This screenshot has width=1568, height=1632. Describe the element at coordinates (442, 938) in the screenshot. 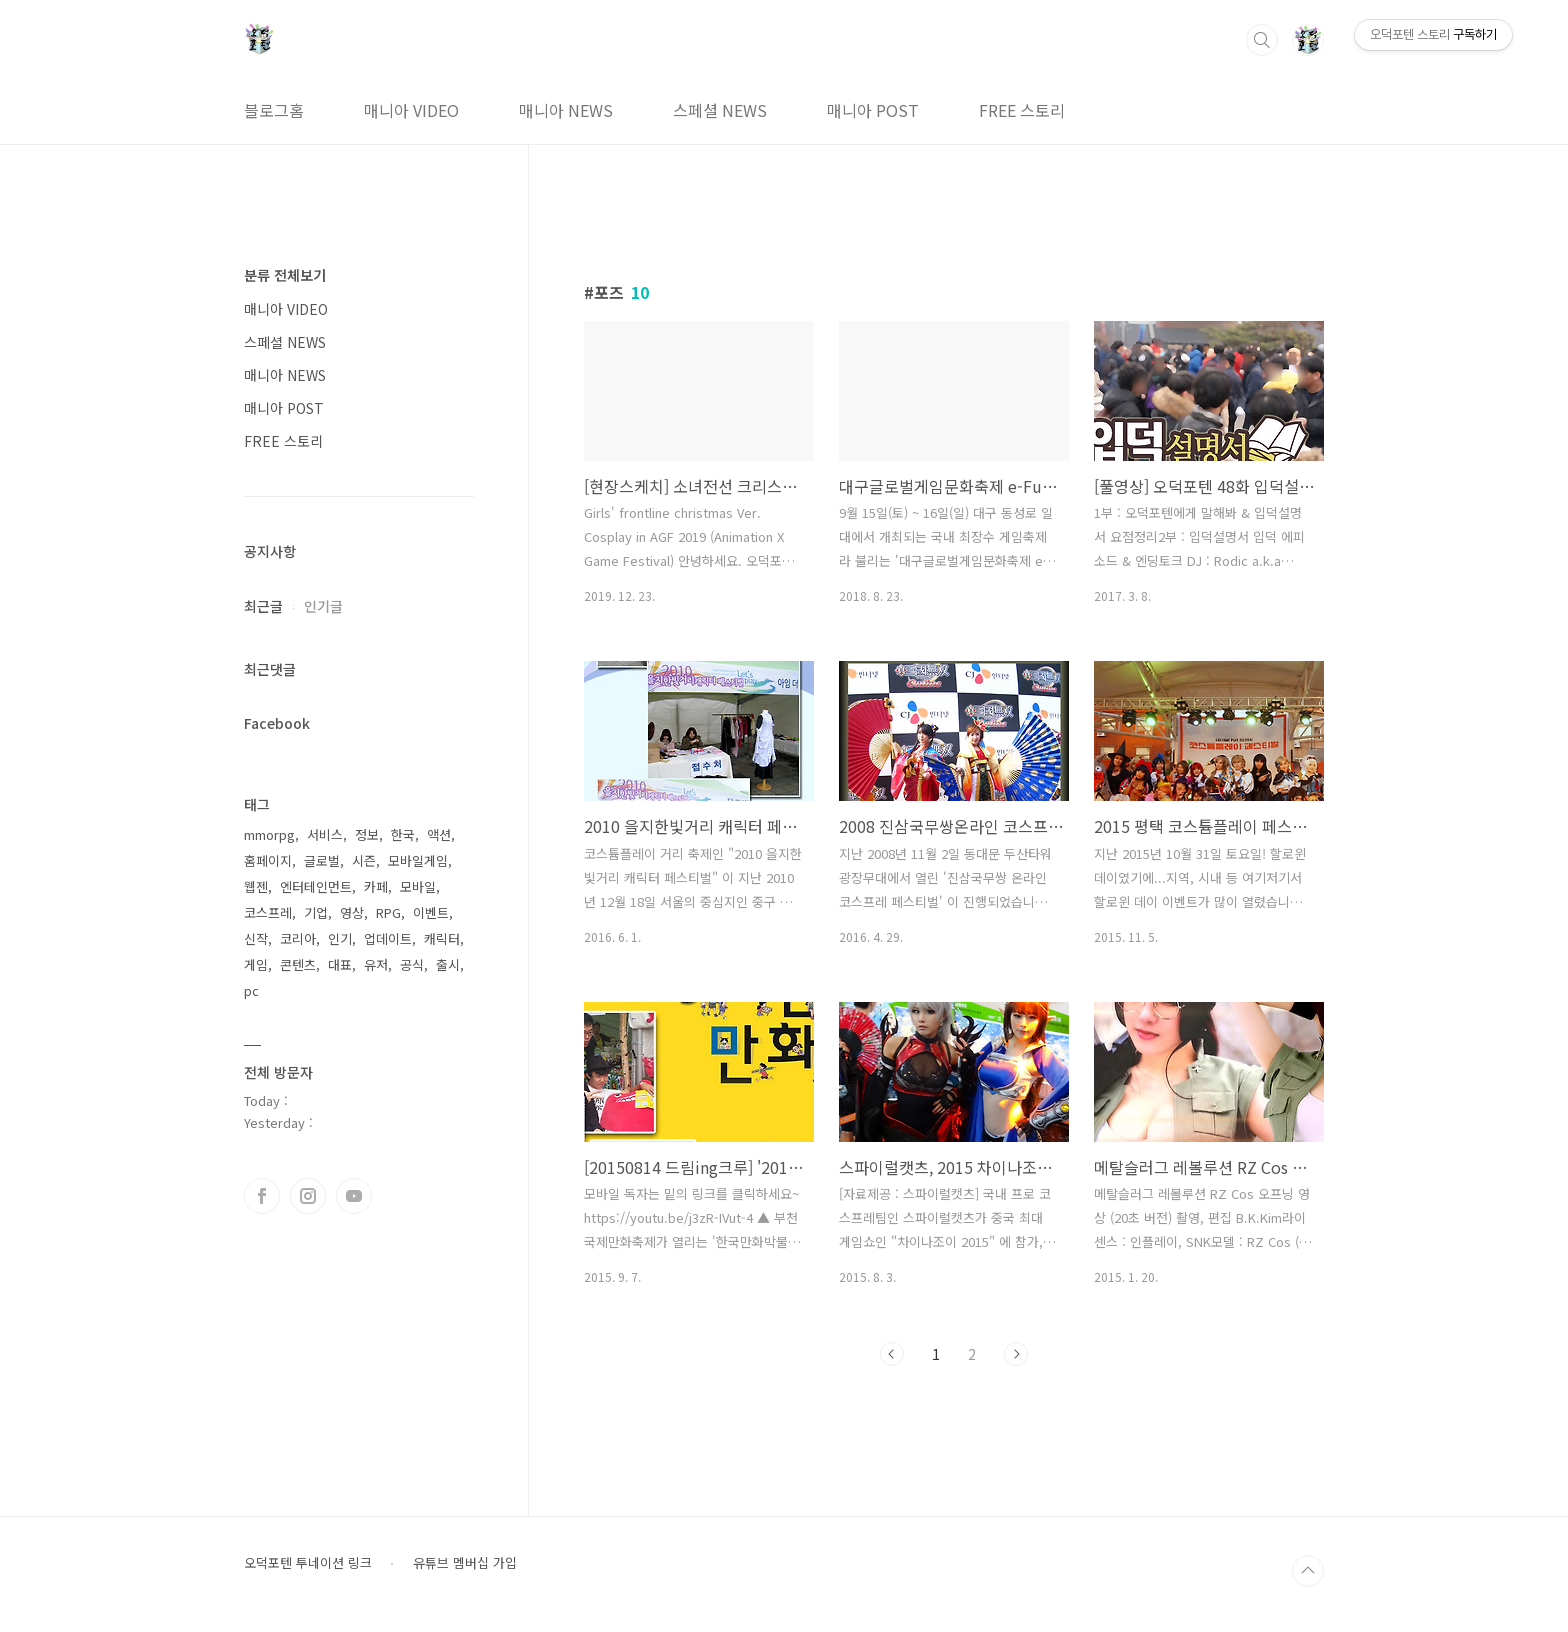

I see `캐릭터` at that location.